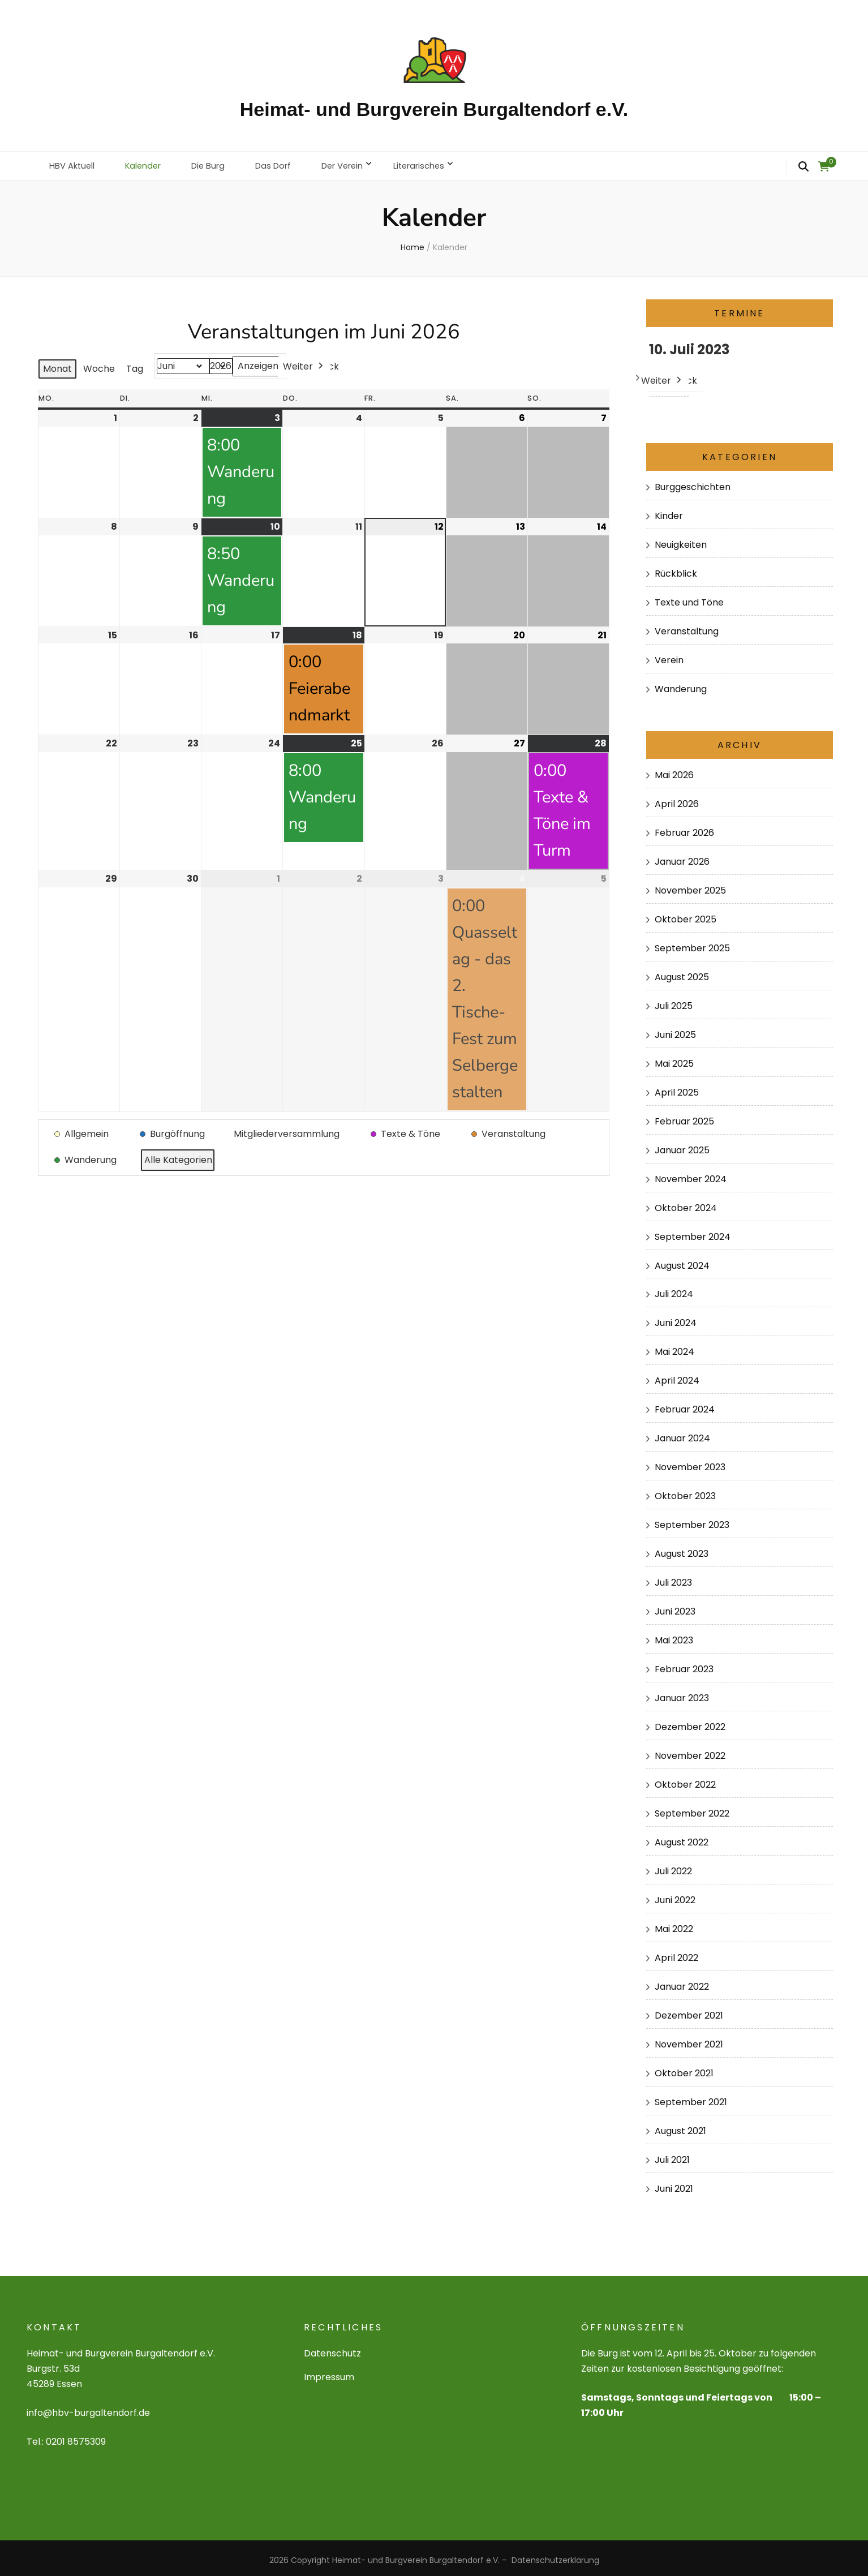 The image size is (868, 2576). What do you see at coordinates (329, 2372) in the screenshot?
I see `Impressum` at bounding box center [329, 2372].